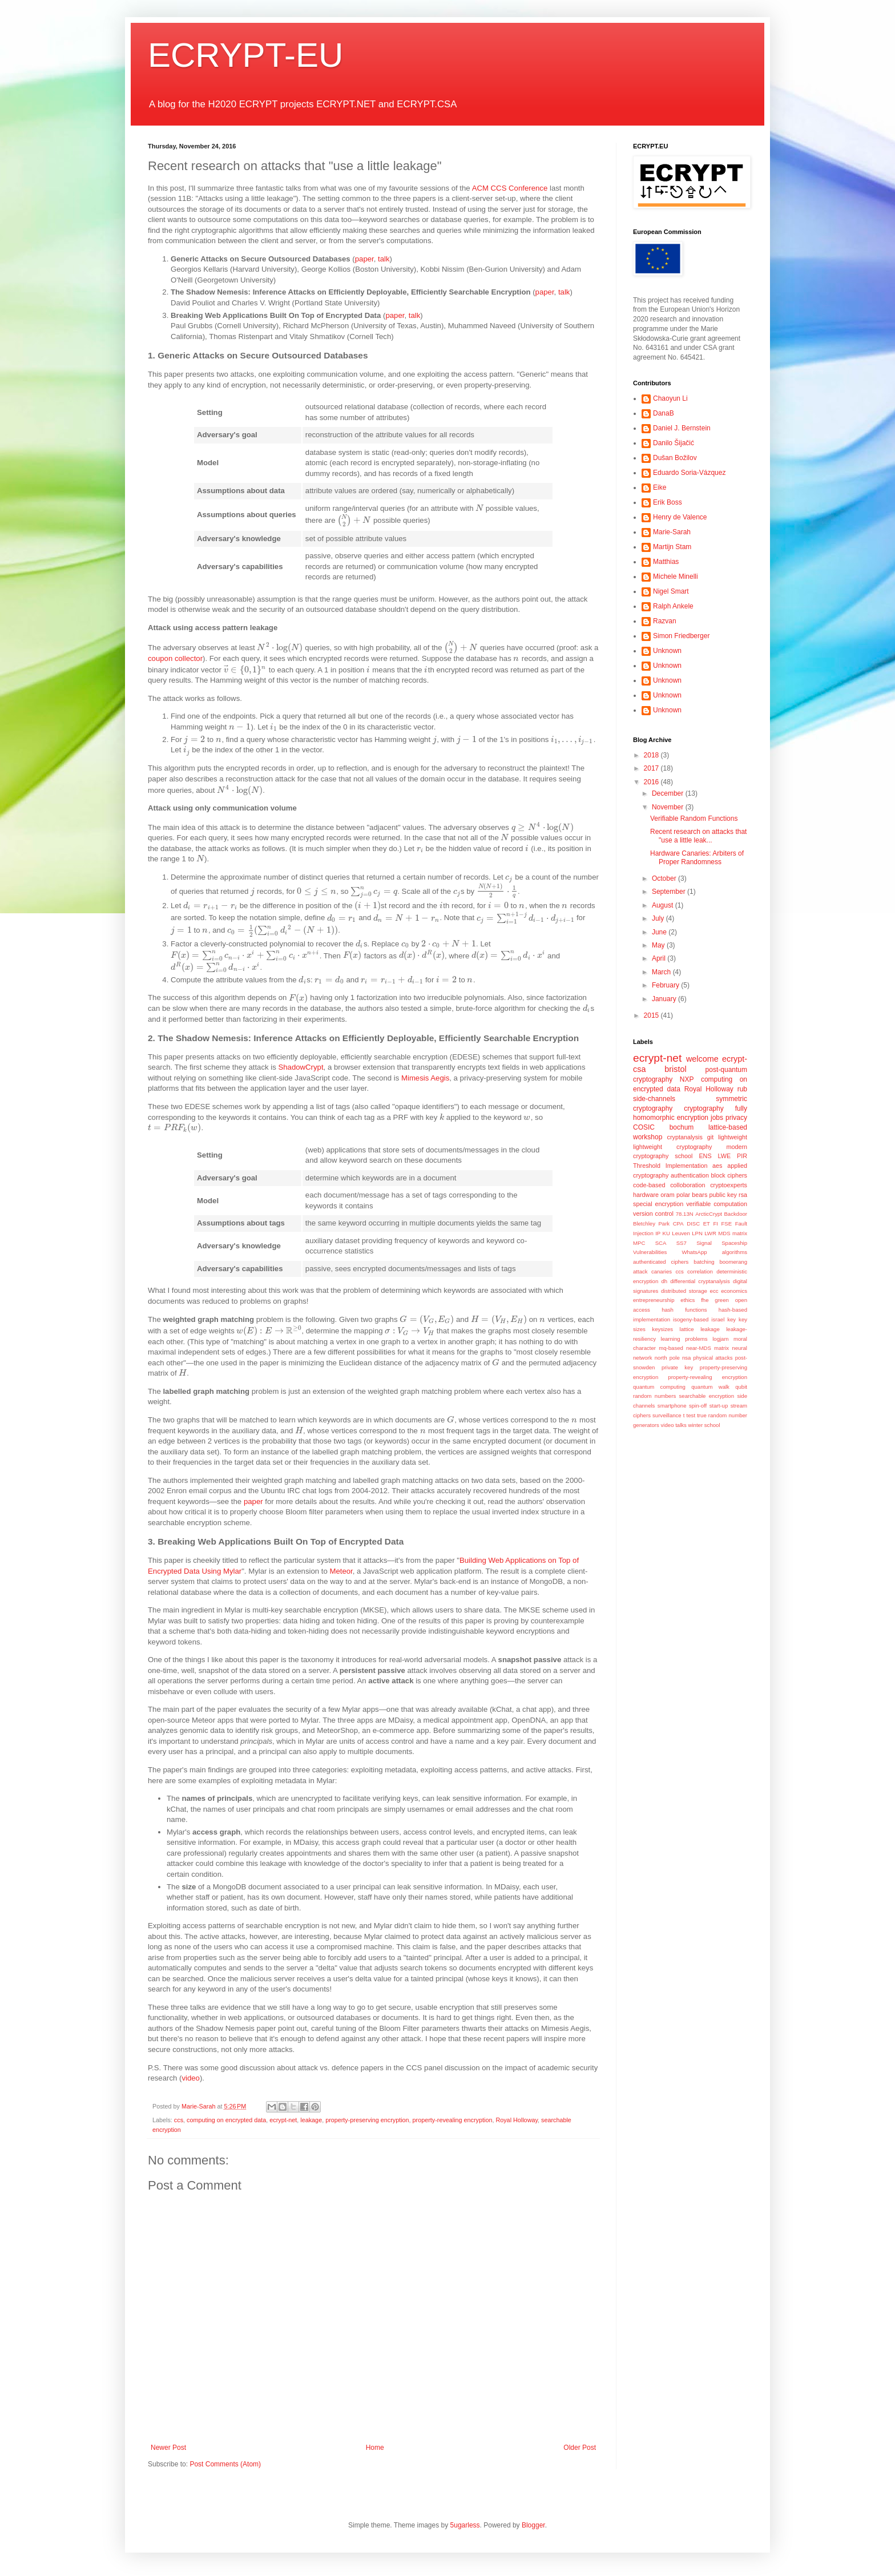 This screenshot has height=2576, width=895. Describe the element at coordinates (717, 1319) in the screenshot. I see `israel` at that location.